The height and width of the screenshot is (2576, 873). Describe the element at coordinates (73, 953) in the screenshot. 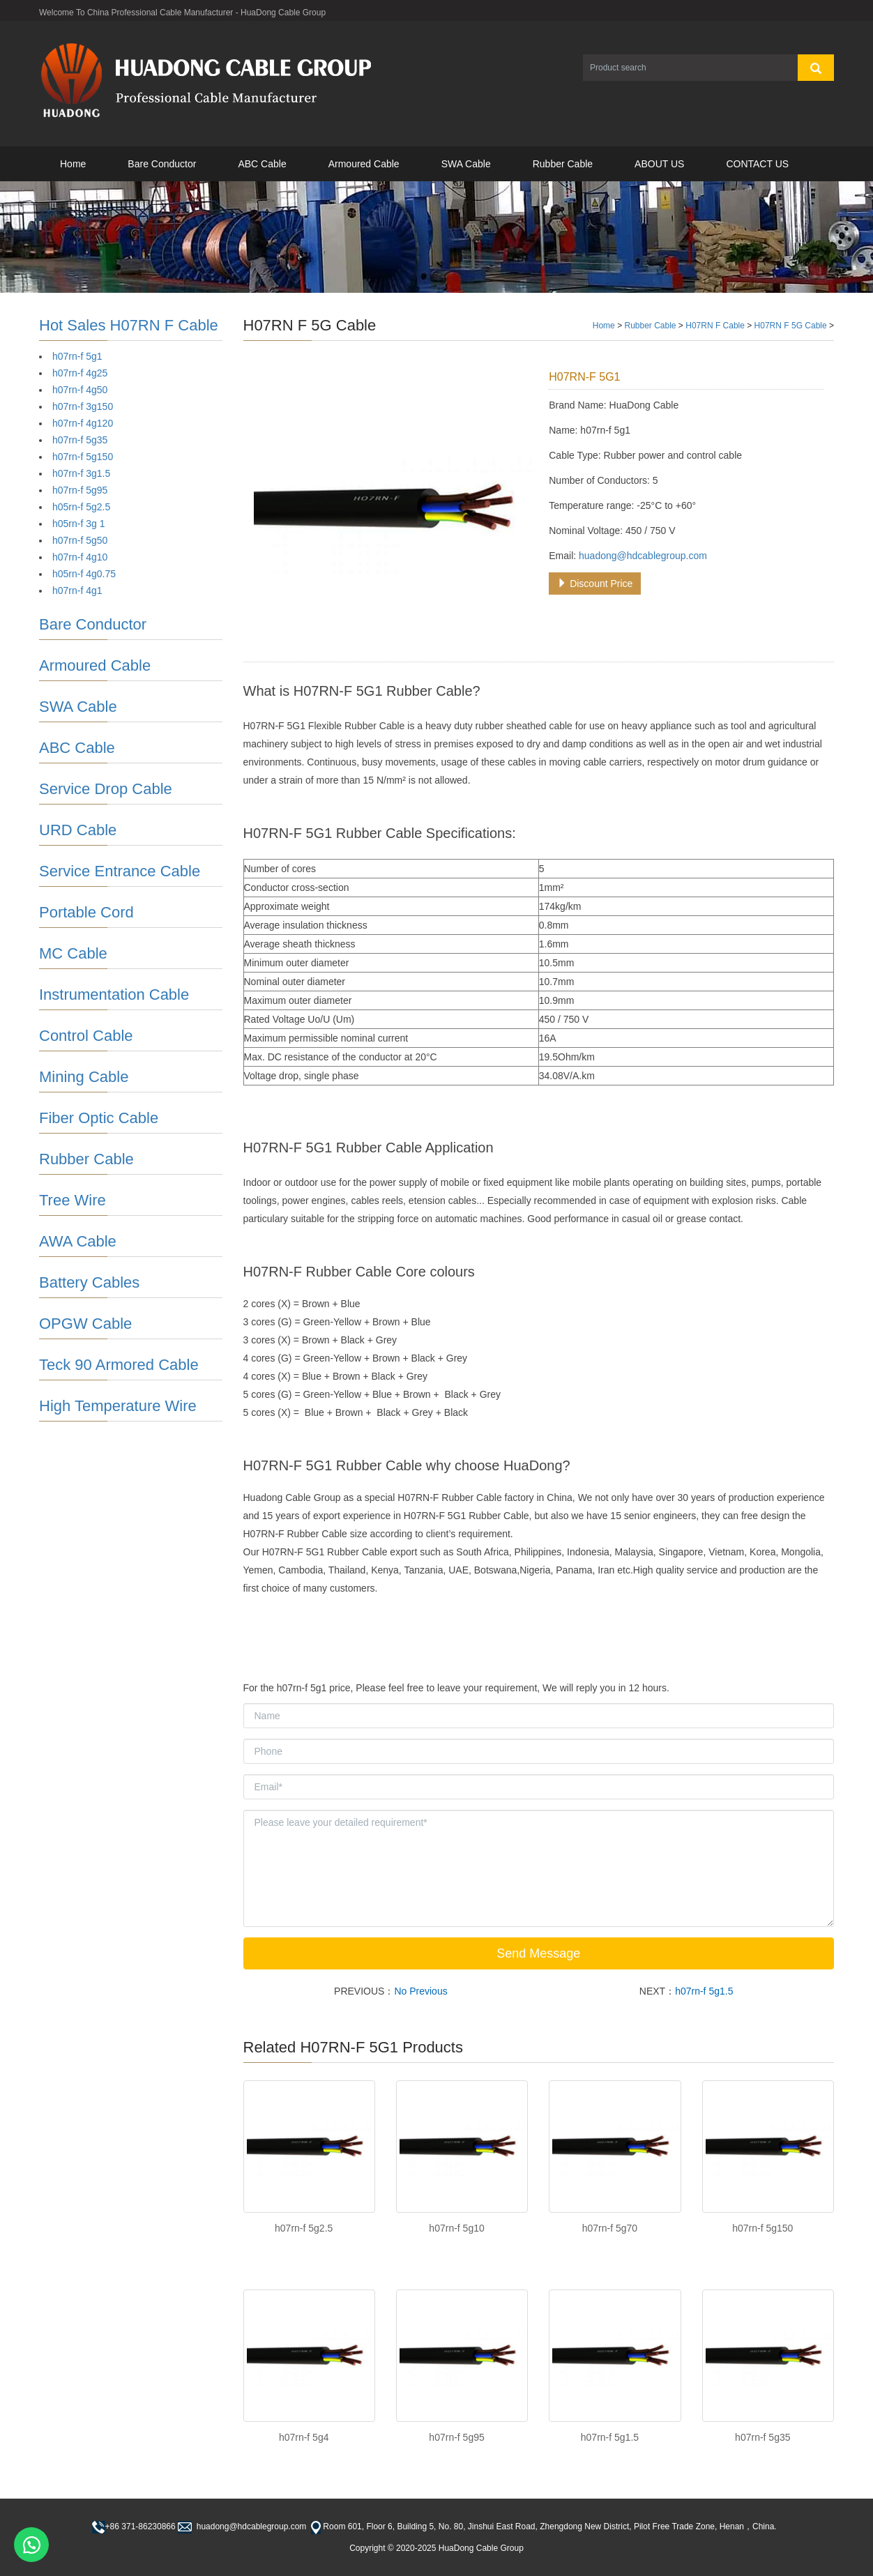

I see `MC Cable` at that location.